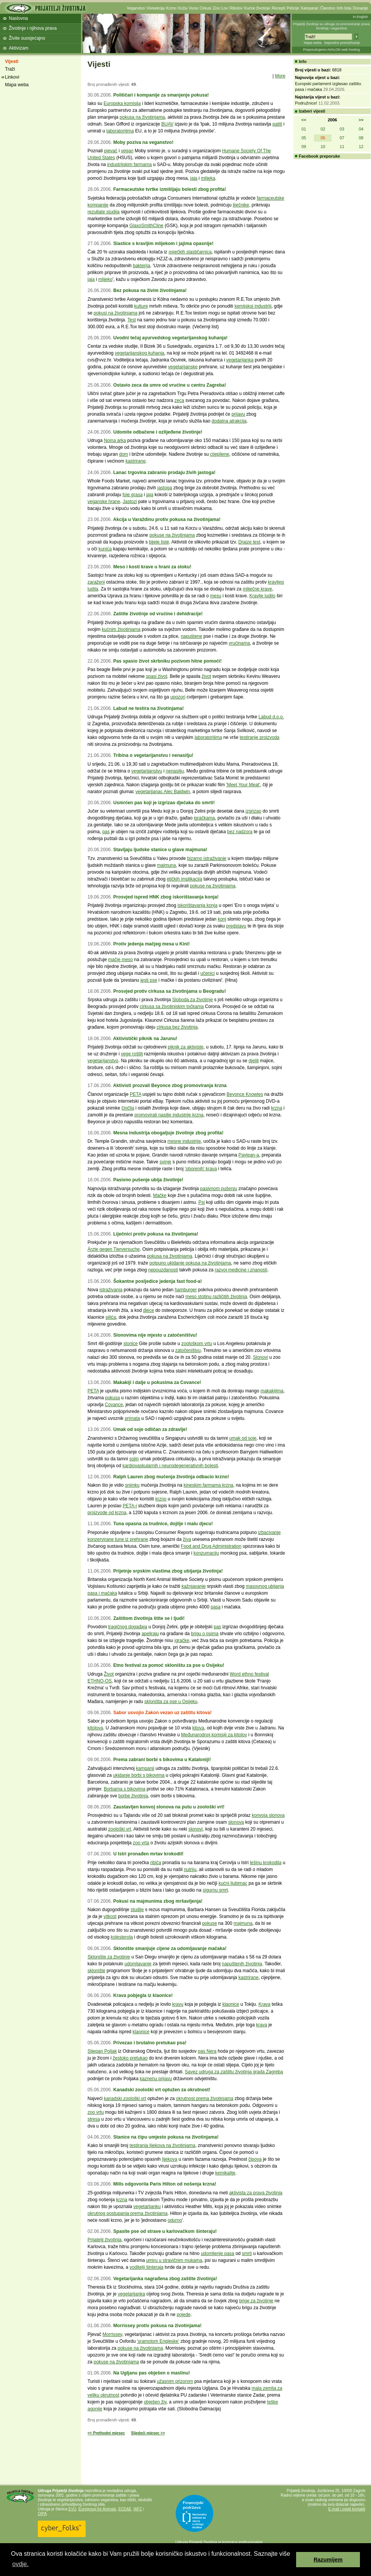 This screenshot has width=371, height=2576. Describe the element at coordinates (360, 8) in the screenshot. I see `Donacije` at that location.